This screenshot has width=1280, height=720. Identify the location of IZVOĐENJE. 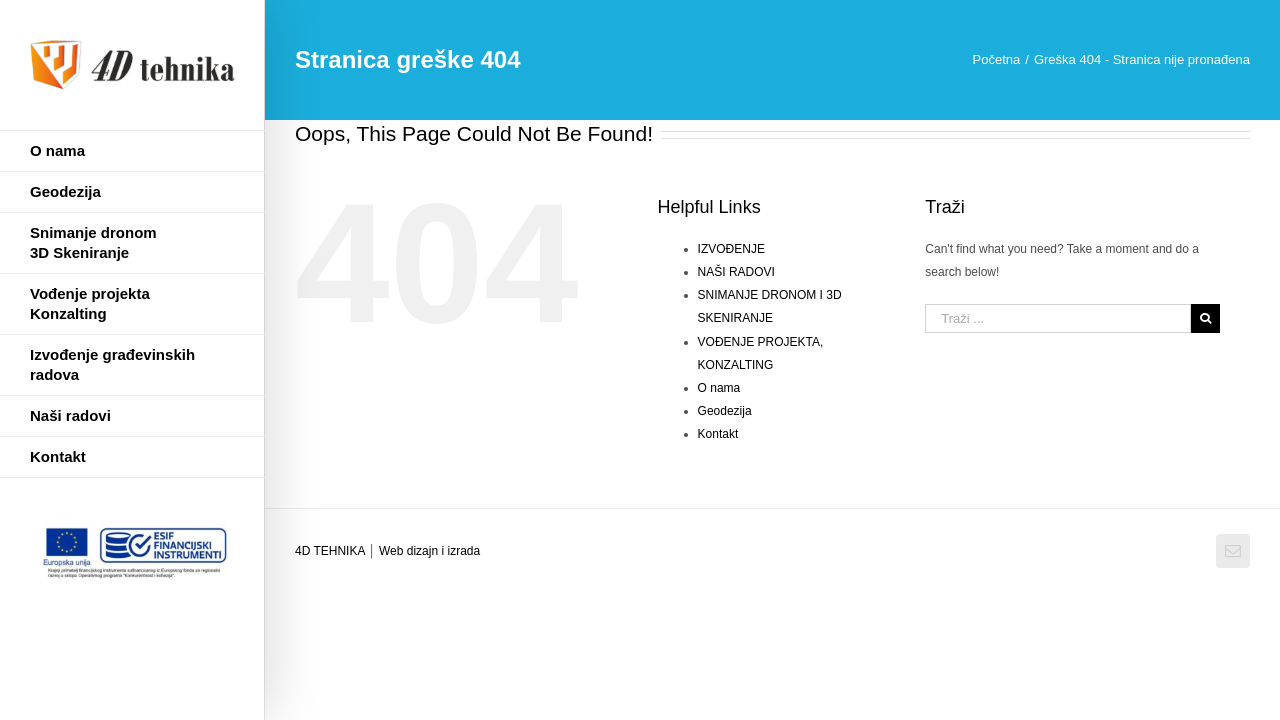
(731, 249).